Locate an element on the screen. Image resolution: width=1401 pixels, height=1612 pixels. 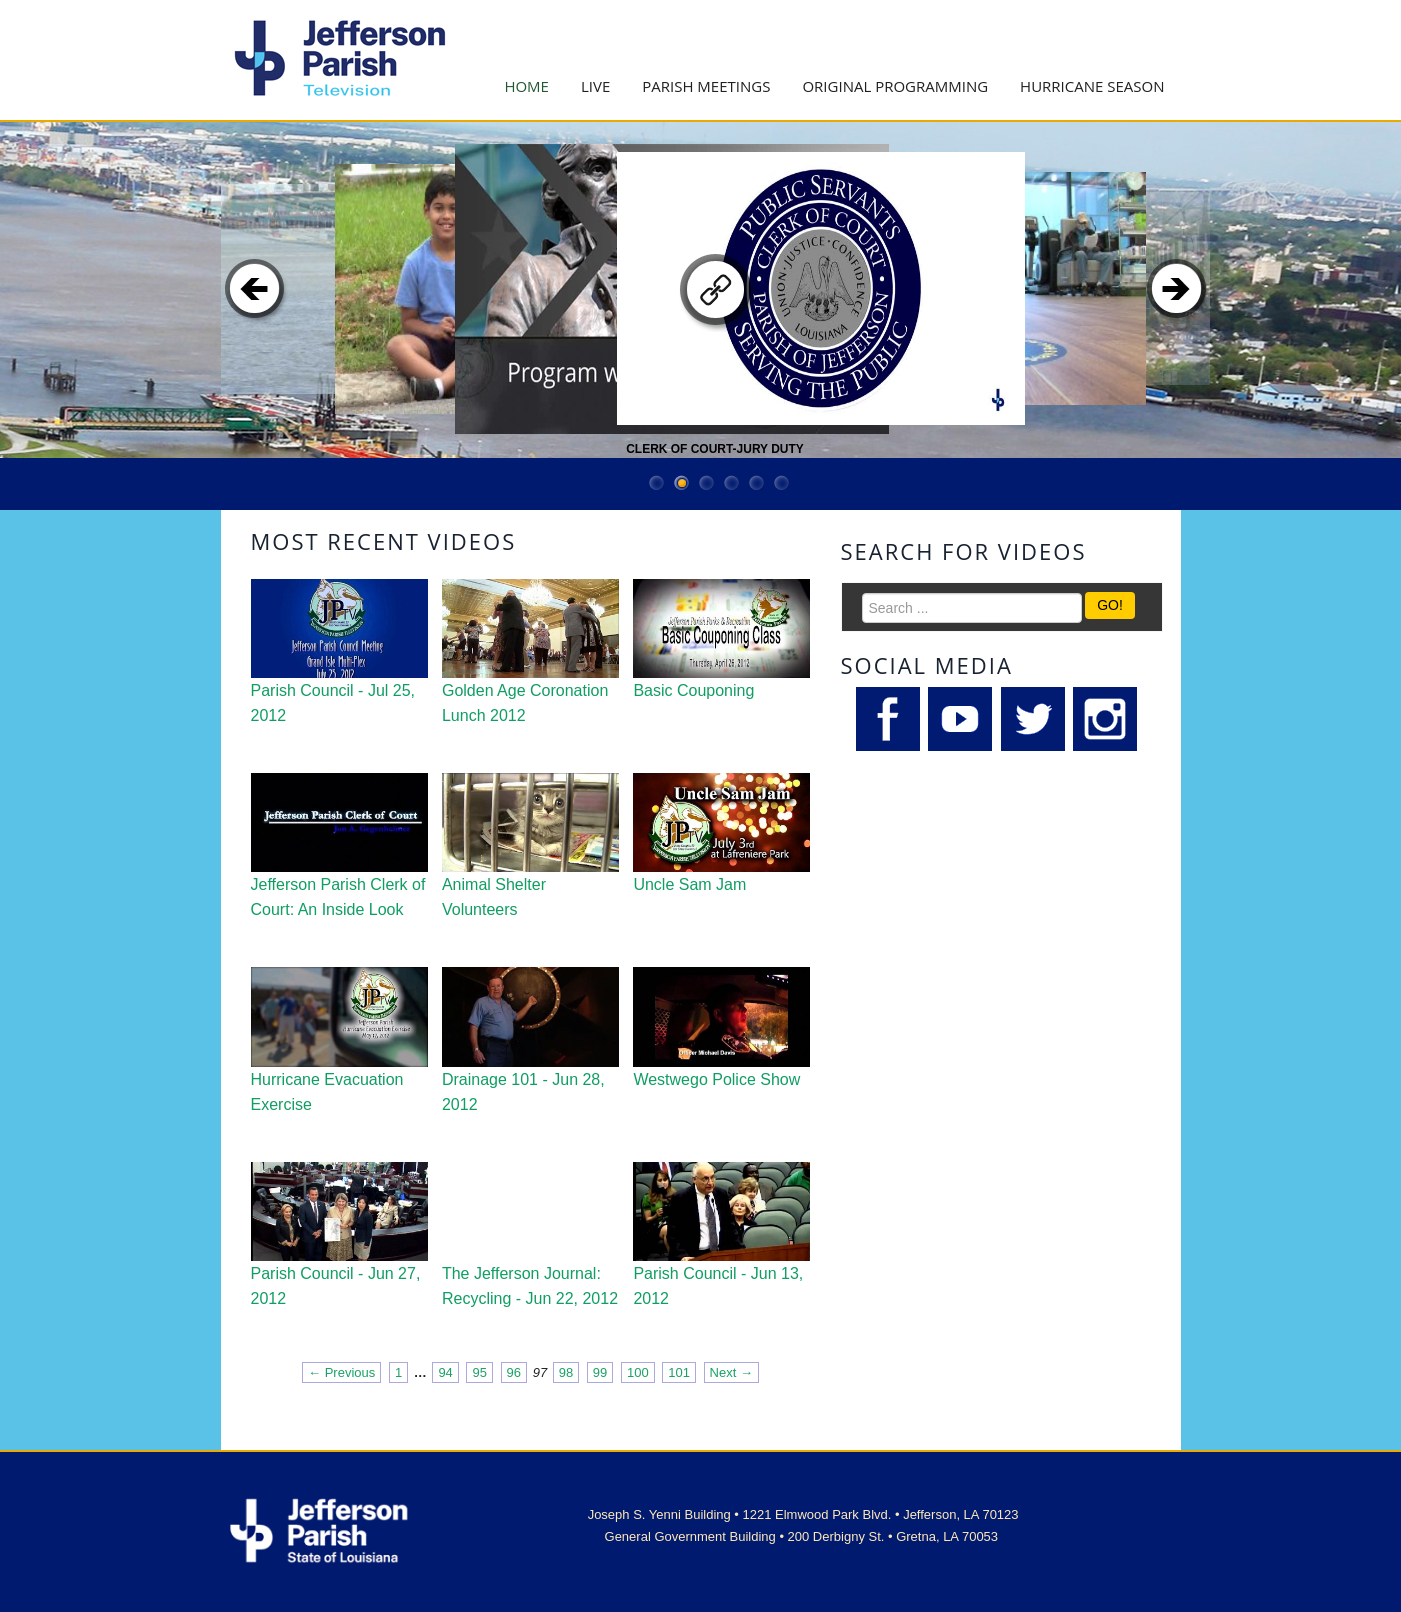
101 [Page 101] is located at coordinates (679, 1372).